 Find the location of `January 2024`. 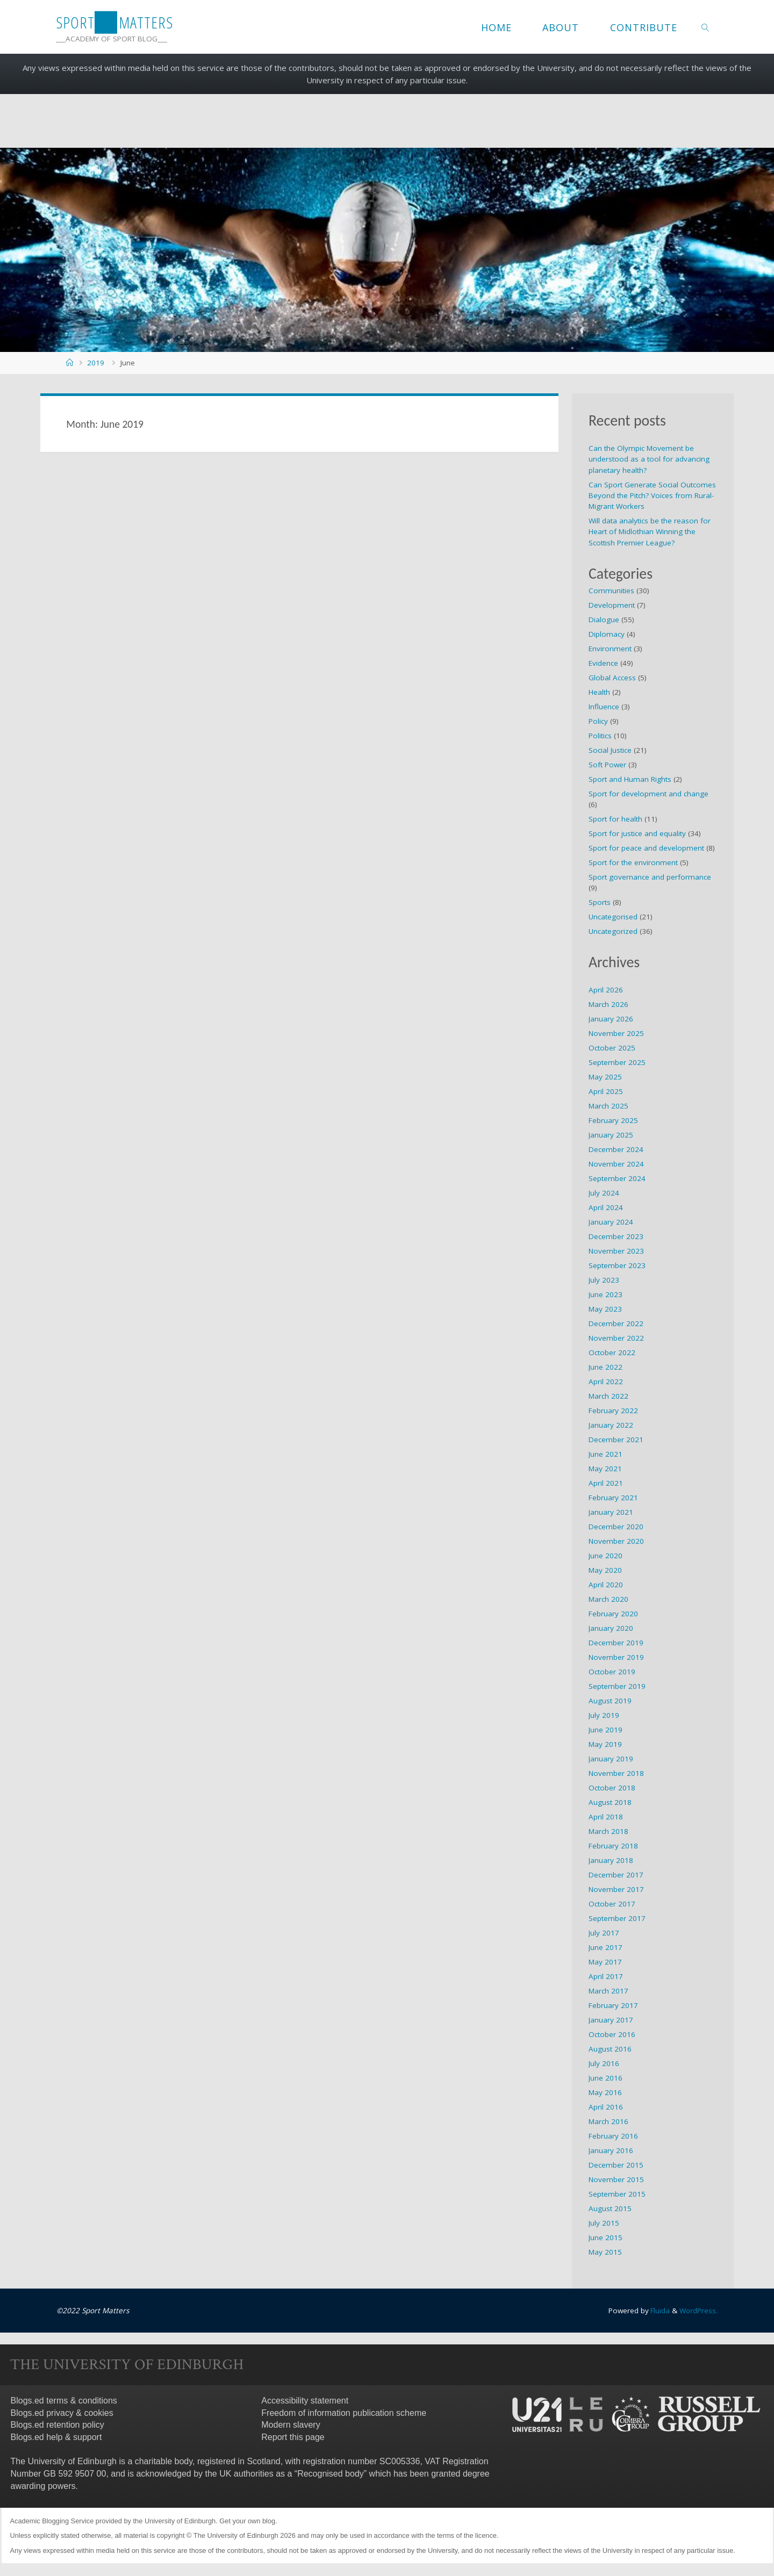

January 2024 is located at coordinates (611, 1222).